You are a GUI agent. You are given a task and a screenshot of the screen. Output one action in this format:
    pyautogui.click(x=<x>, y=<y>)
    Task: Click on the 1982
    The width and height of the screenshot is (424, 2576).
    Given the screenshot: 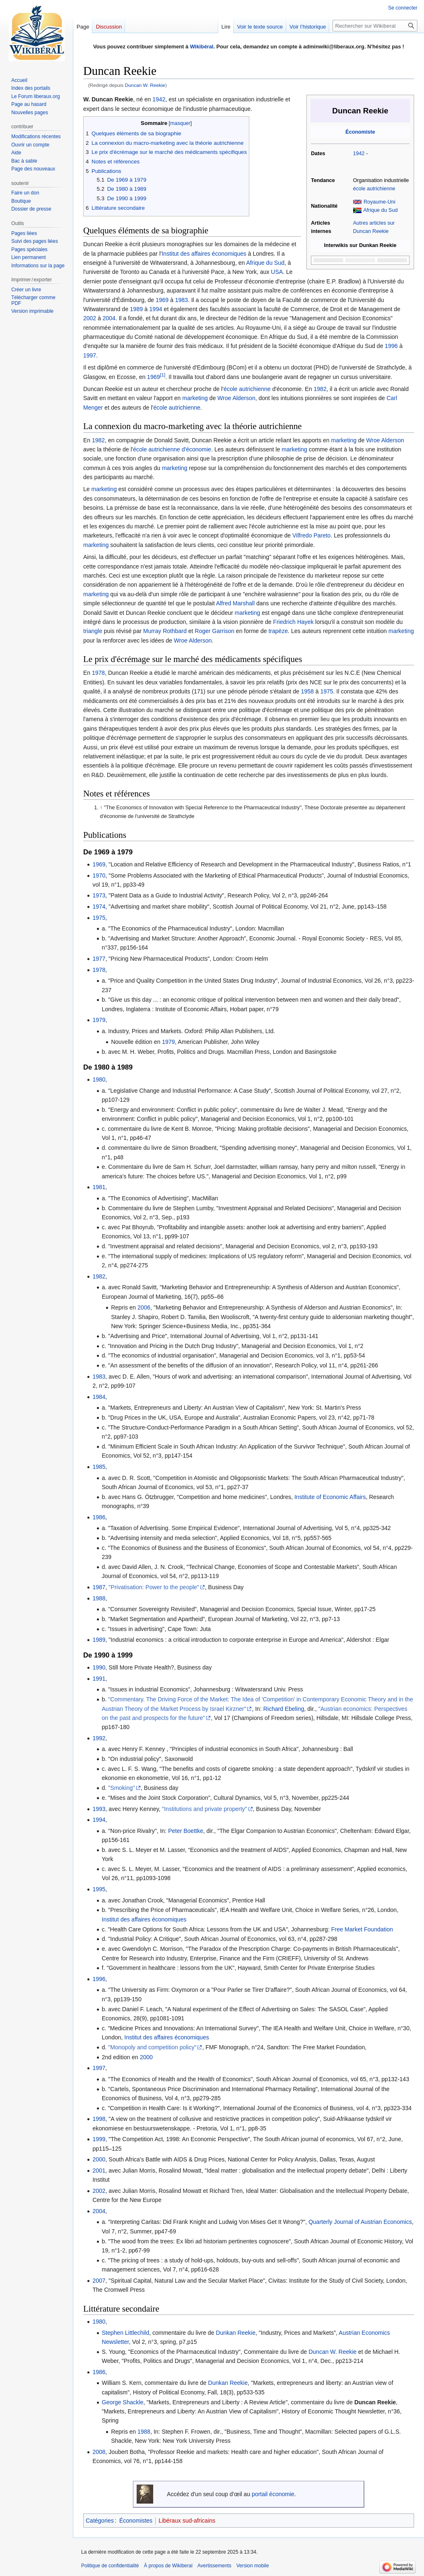 What is the action you would take?
    pyautogui.click(x=319, y=389)
    